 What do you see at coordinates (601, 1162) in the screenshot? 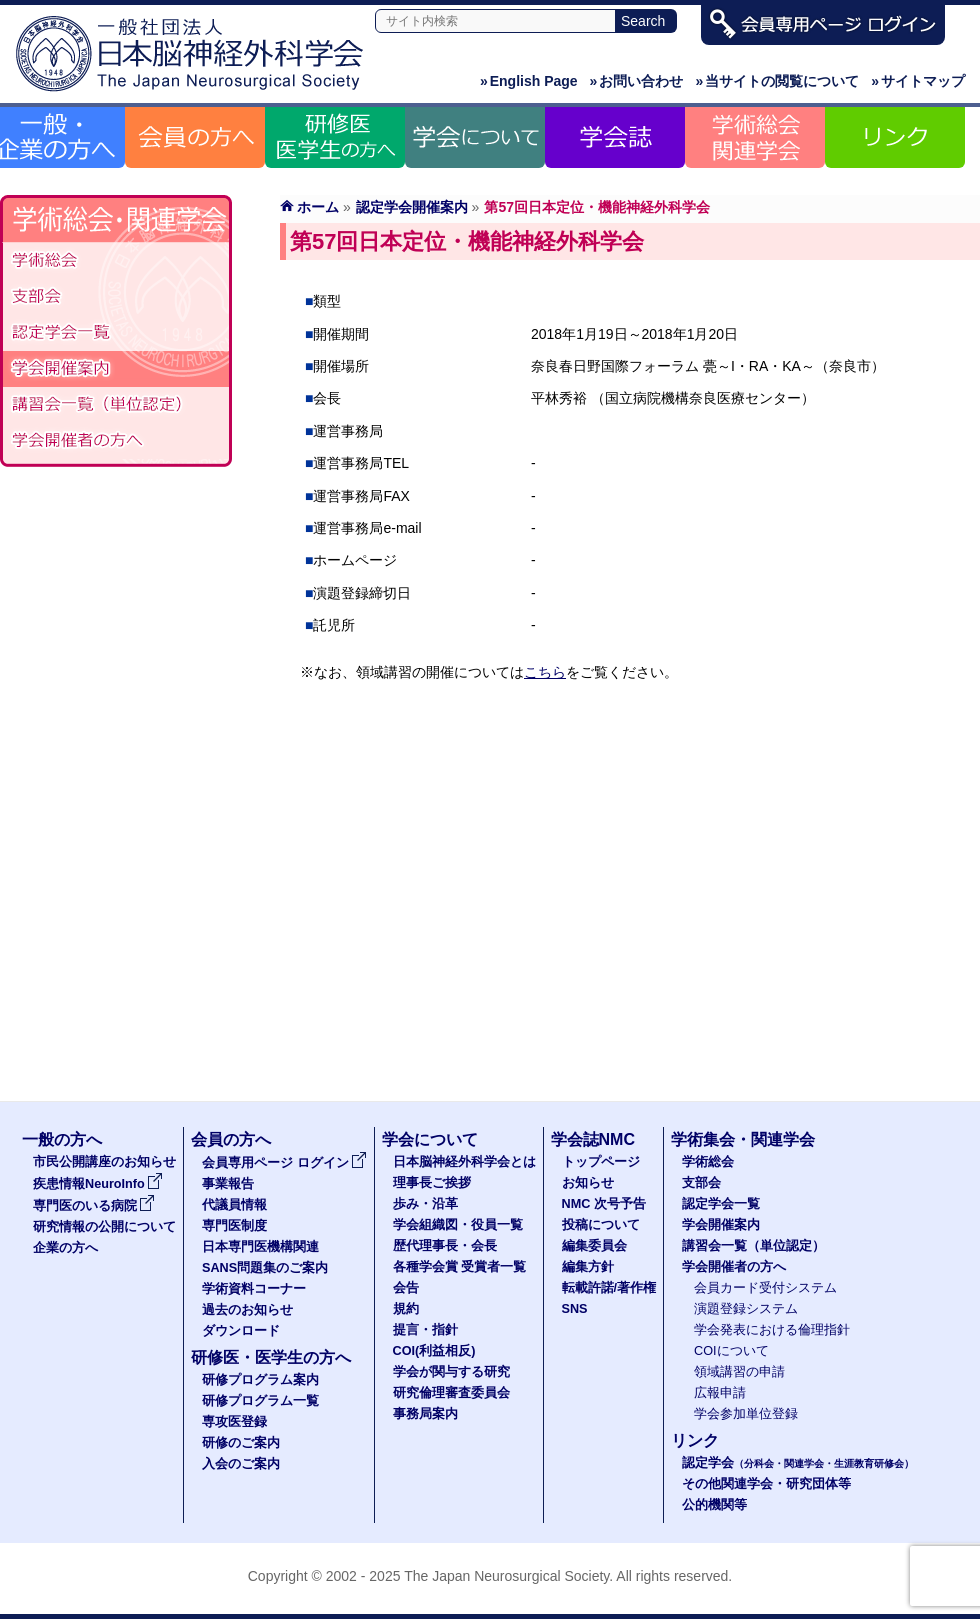
I see `トップページ` at bounding box center [601, 1162].